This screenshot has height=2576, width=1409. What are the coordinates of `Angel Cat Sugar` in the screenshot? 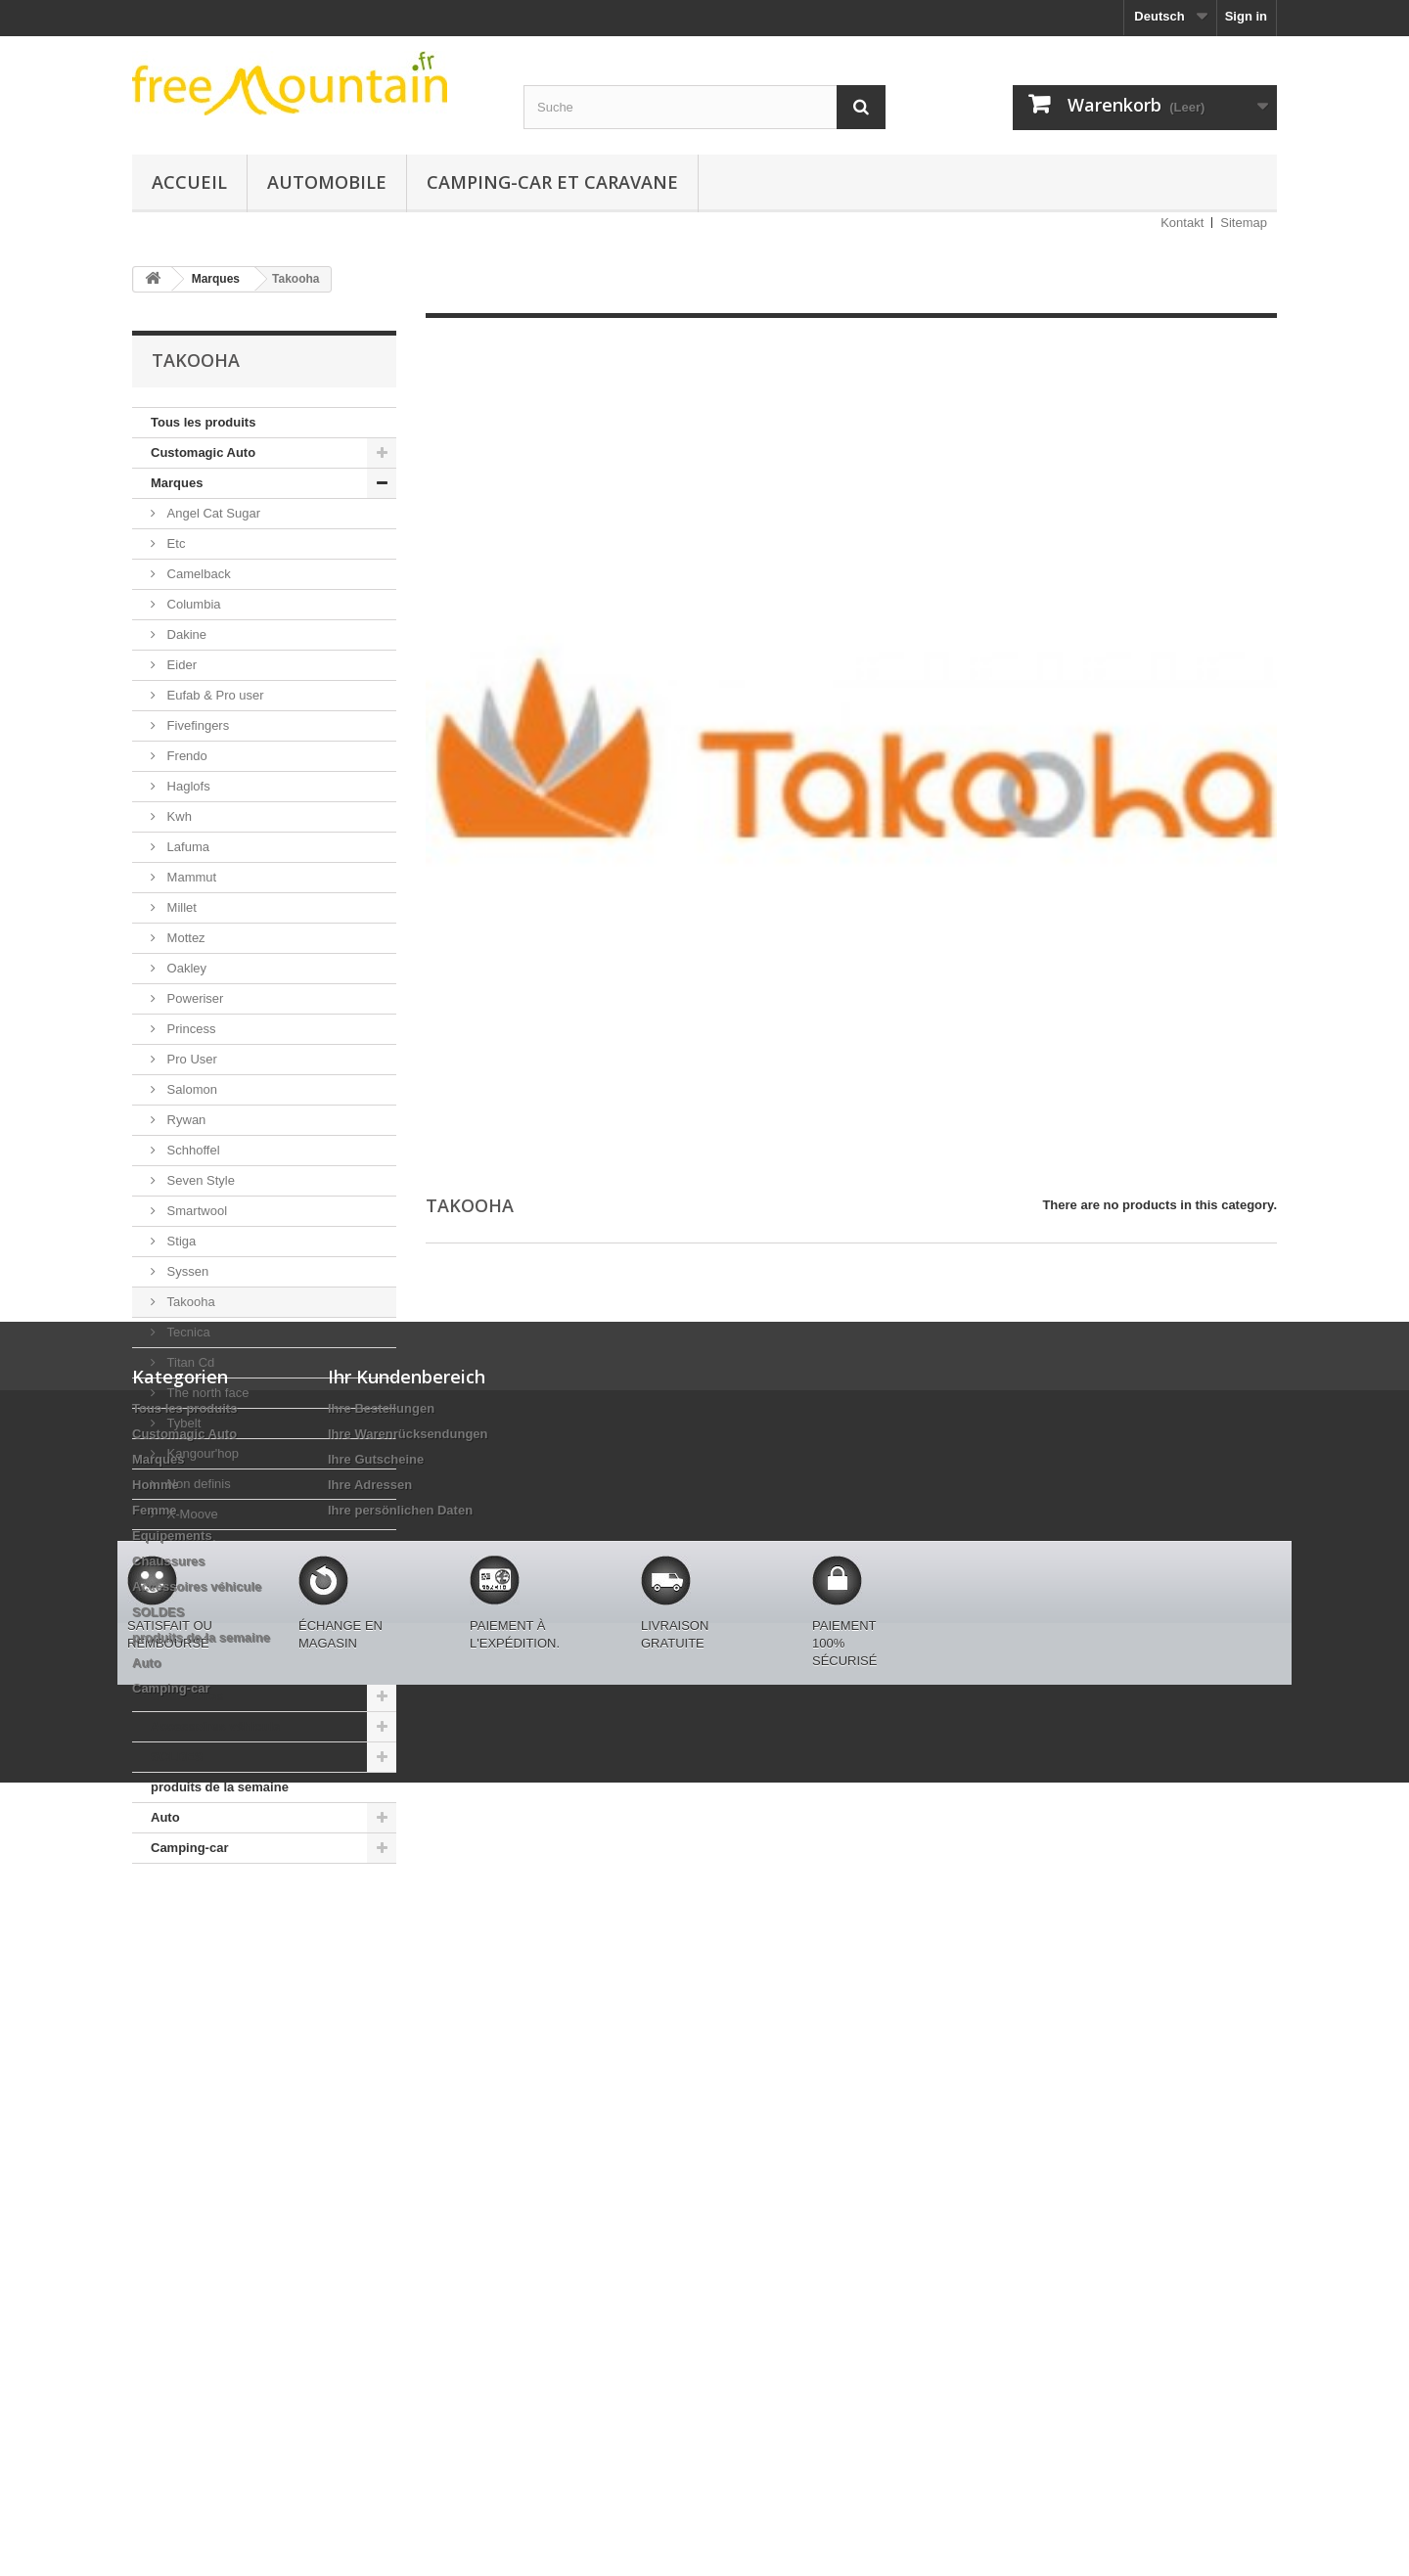 It's located at (211, 513).